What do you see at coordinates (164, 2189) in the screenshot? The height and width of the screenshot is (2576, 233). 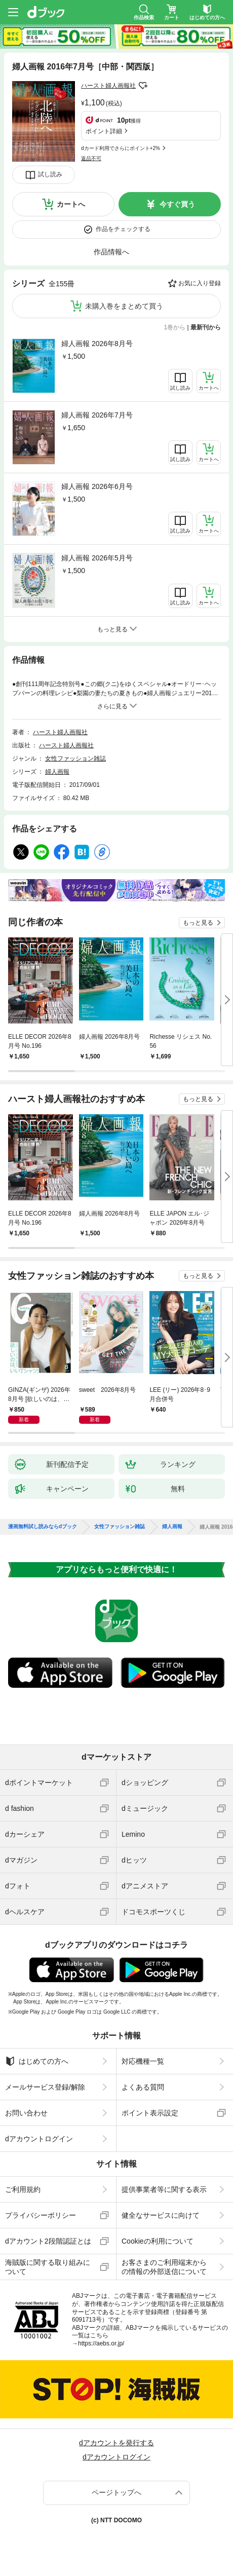 I see `提供事業者等に関する表示` at bounding box center [164, 2189].